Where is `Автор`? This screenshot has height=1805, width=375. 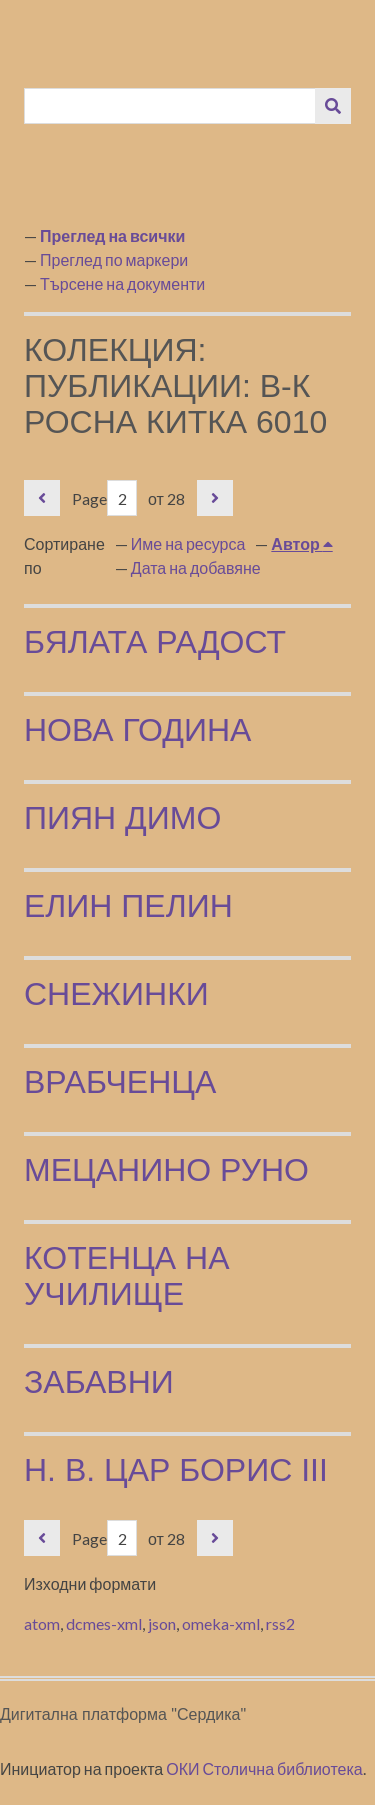 Автор is located at coordinates (296, 543).